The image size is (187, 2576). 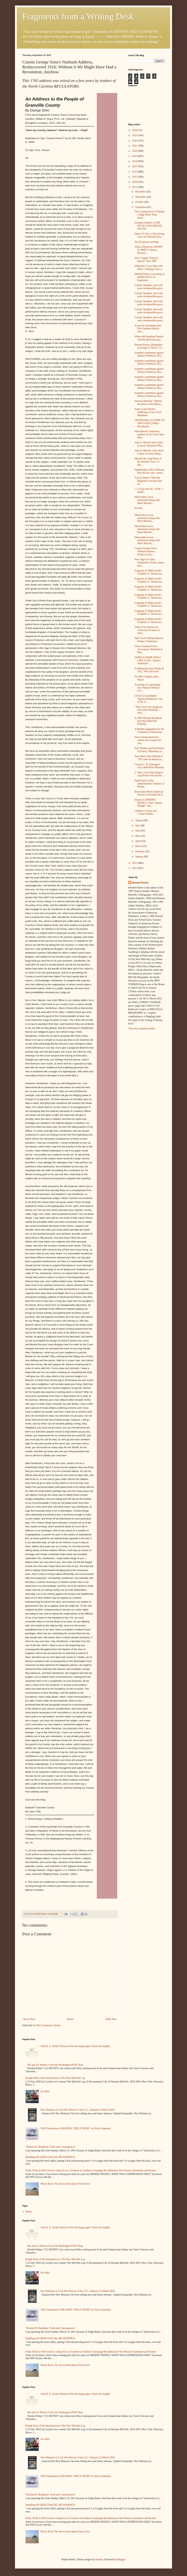 I want to click on Swiftboating Isaac Shelby in 1812. Why did it not ..., so click(x=149, y=670).